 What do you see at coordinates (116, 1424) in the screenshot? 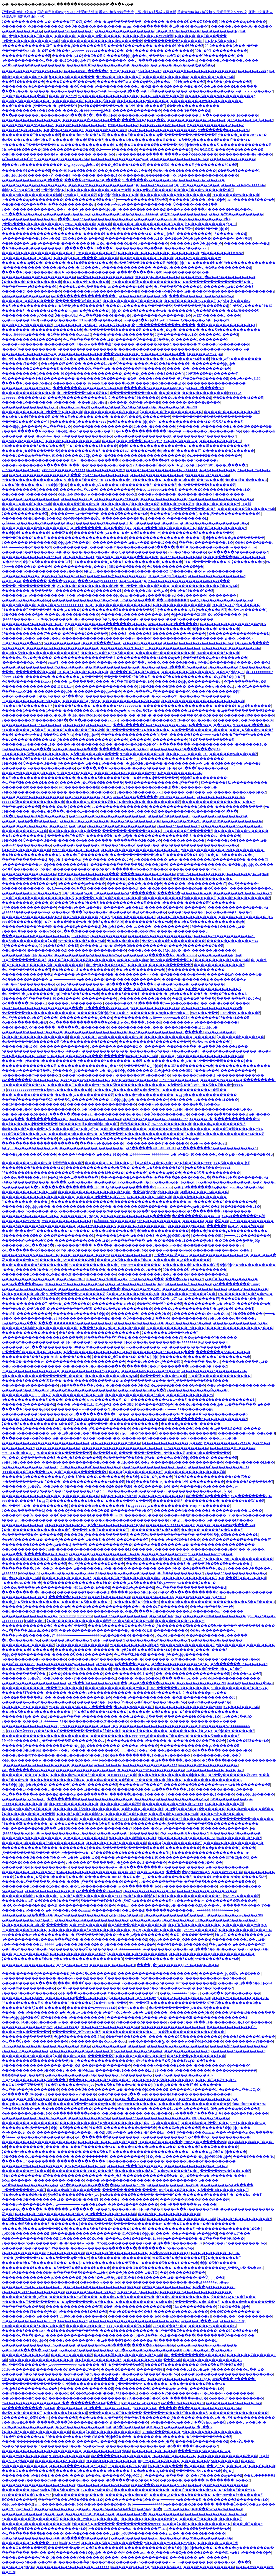
I see `ŷ���պ�����һ��������������` at bounding box center [116, 1424].